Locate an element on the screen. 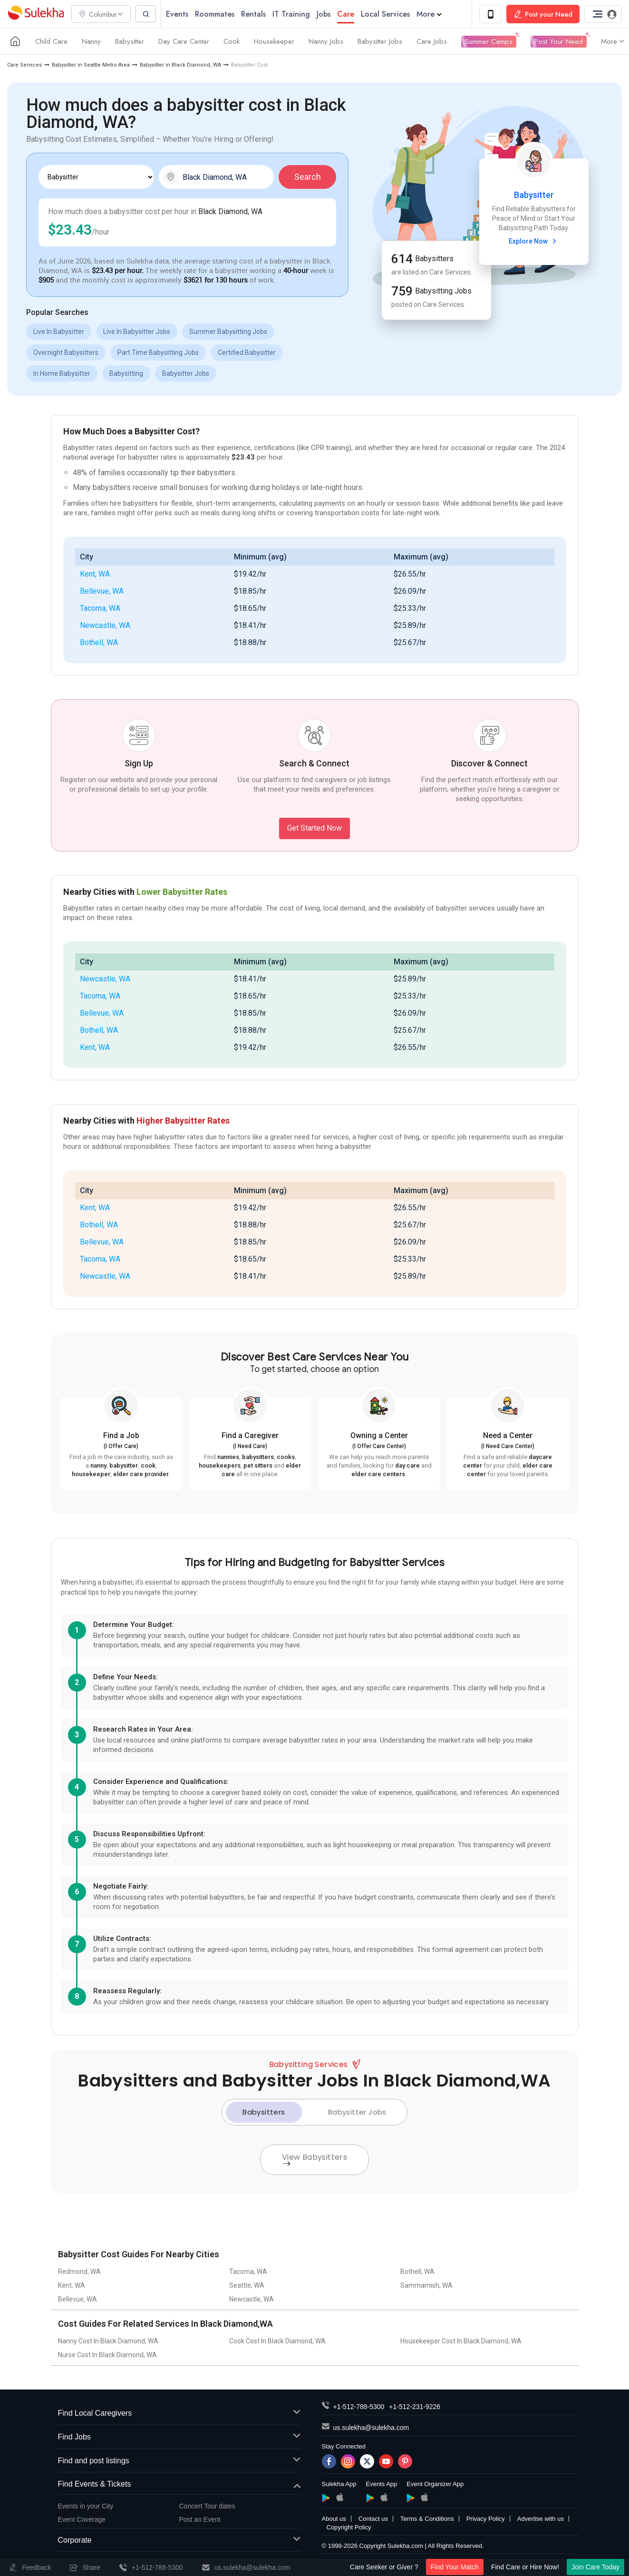 The height and width of the screenshot is (2576, 629). Nanny Jobs is located at coordinates (326, 42).